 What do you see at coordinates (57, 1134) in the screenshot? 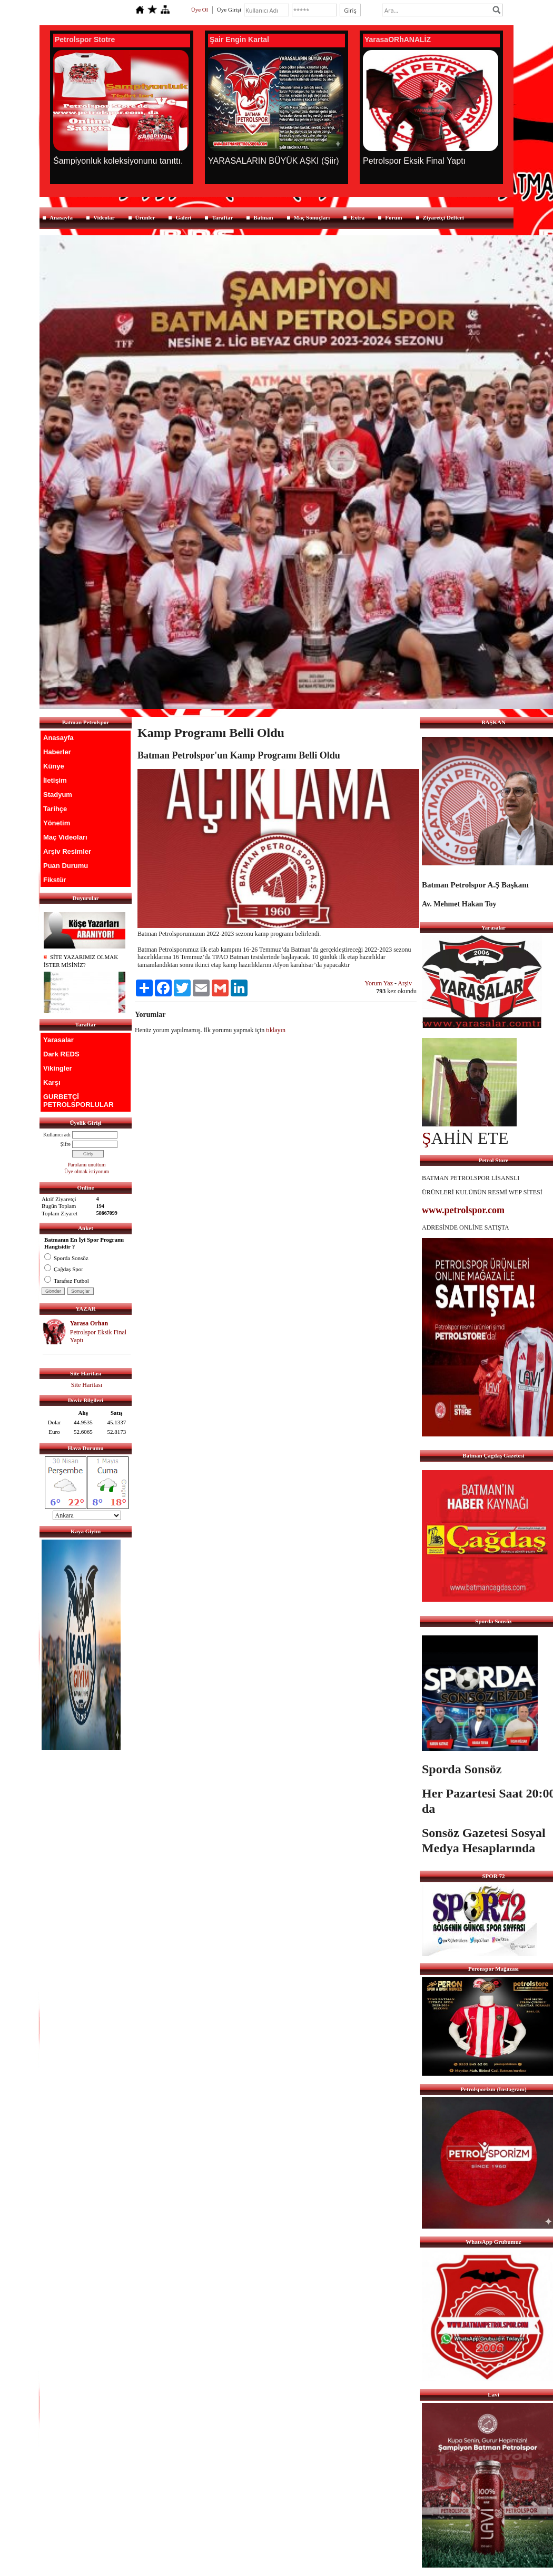
I see `Kullanıcı adı` at bounding box center [57, 1134].